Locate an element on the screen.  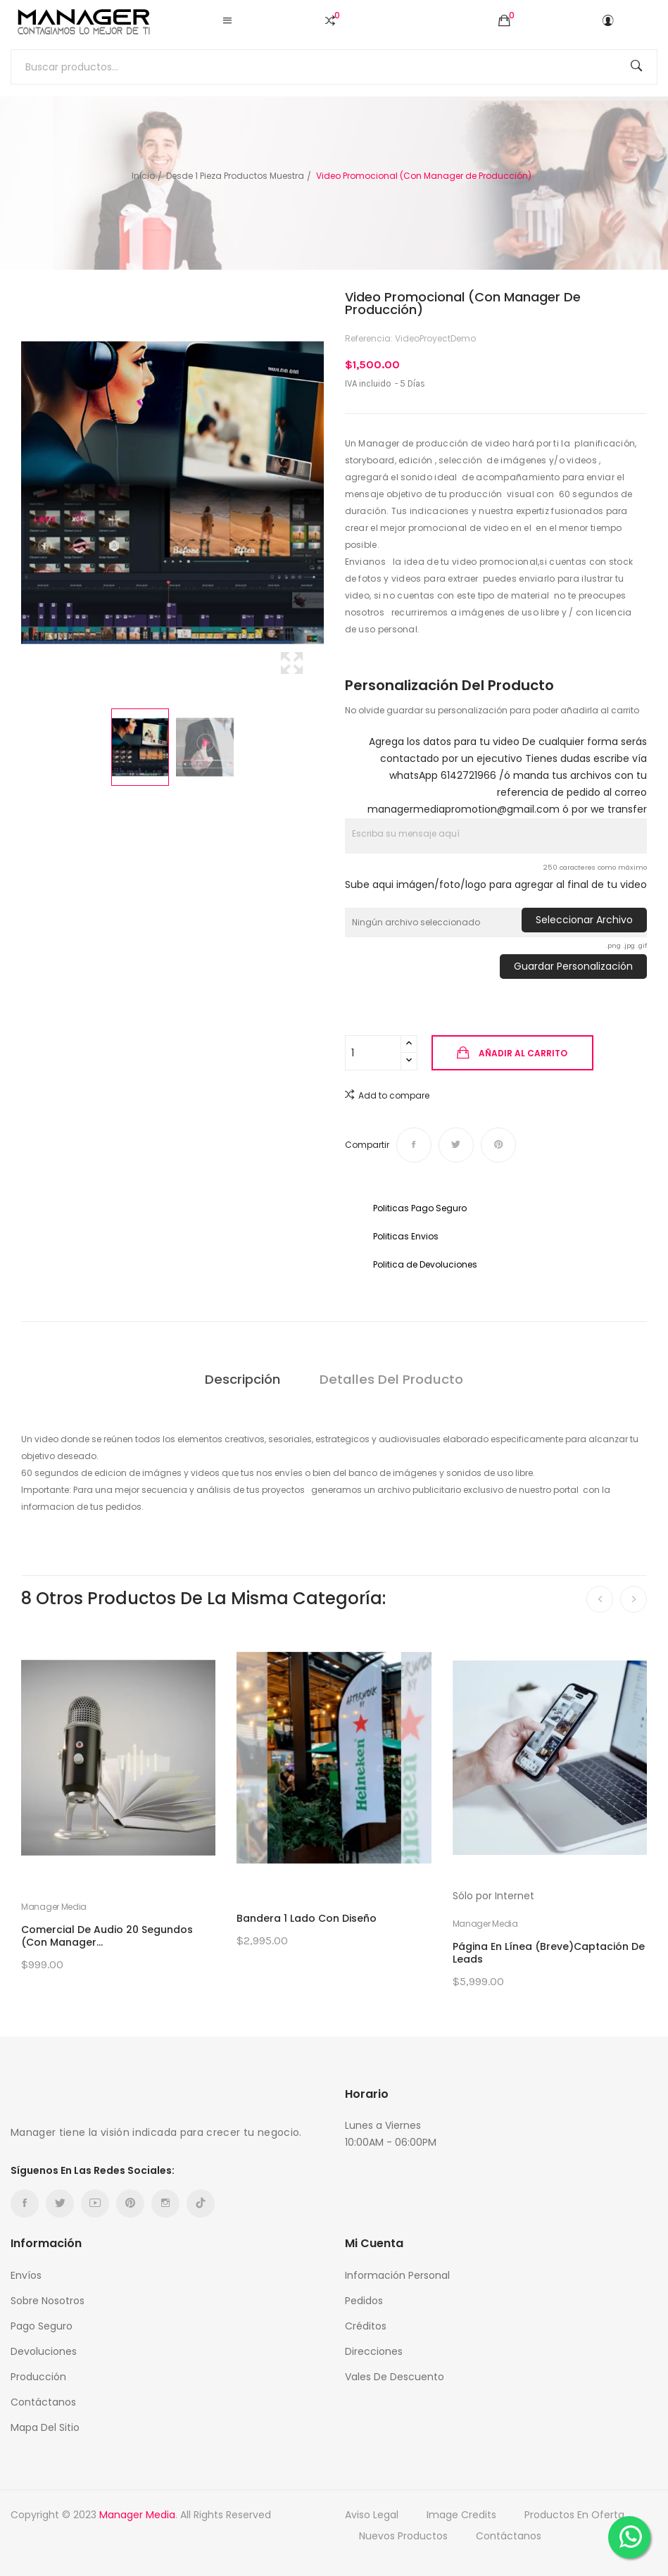
Aviso Legal is located at coordinates (371, 2515).